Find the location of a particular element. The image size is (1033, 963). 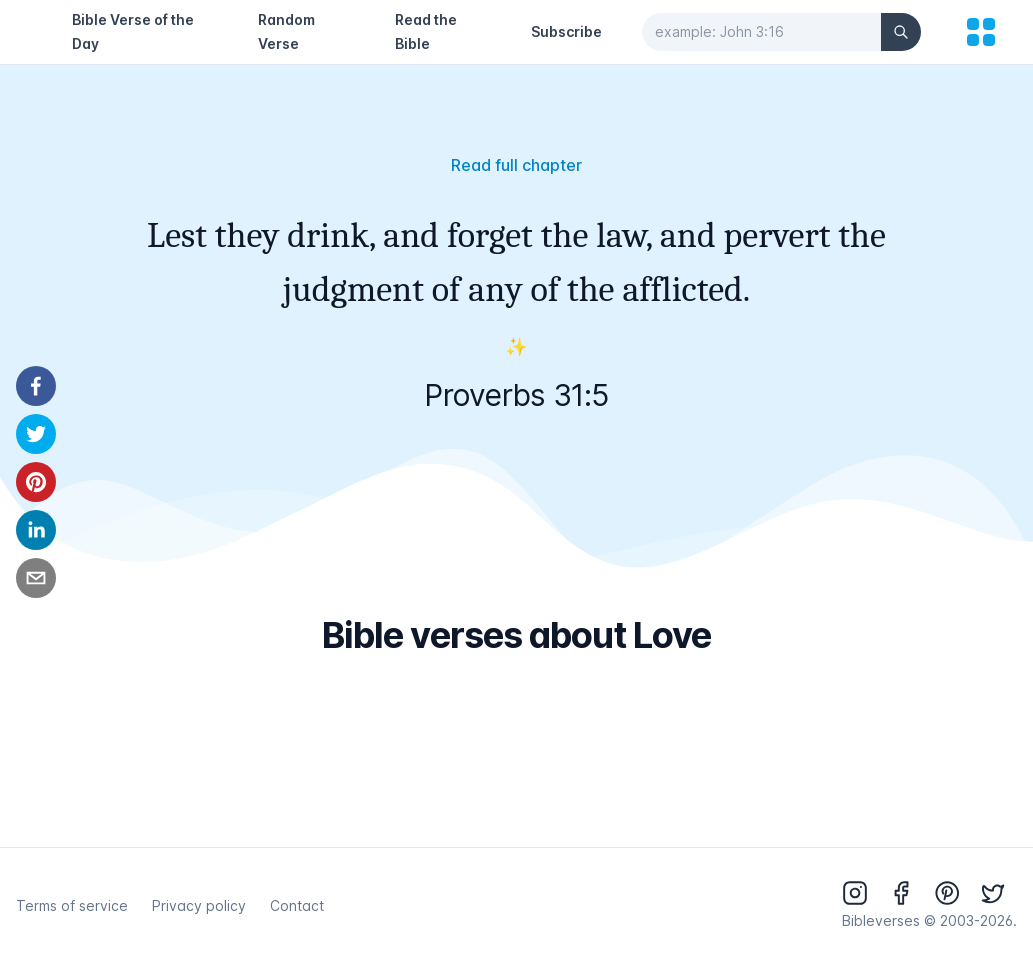

Subscribe is located at coordinates (566, 31).